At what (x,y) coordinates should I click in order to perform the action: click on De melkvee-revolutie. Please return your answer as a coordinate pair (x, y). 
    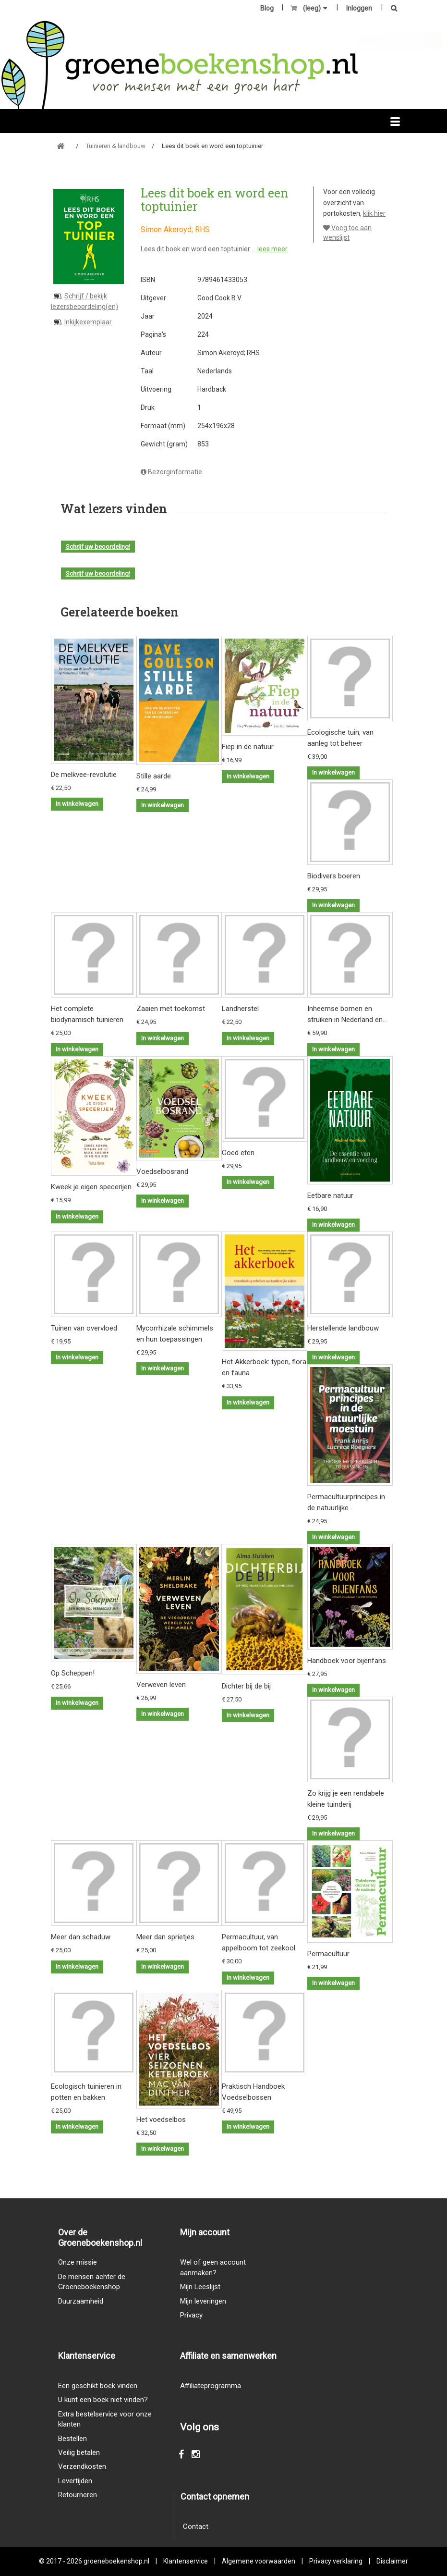
    Looking at the image, I should click on (84, 774).